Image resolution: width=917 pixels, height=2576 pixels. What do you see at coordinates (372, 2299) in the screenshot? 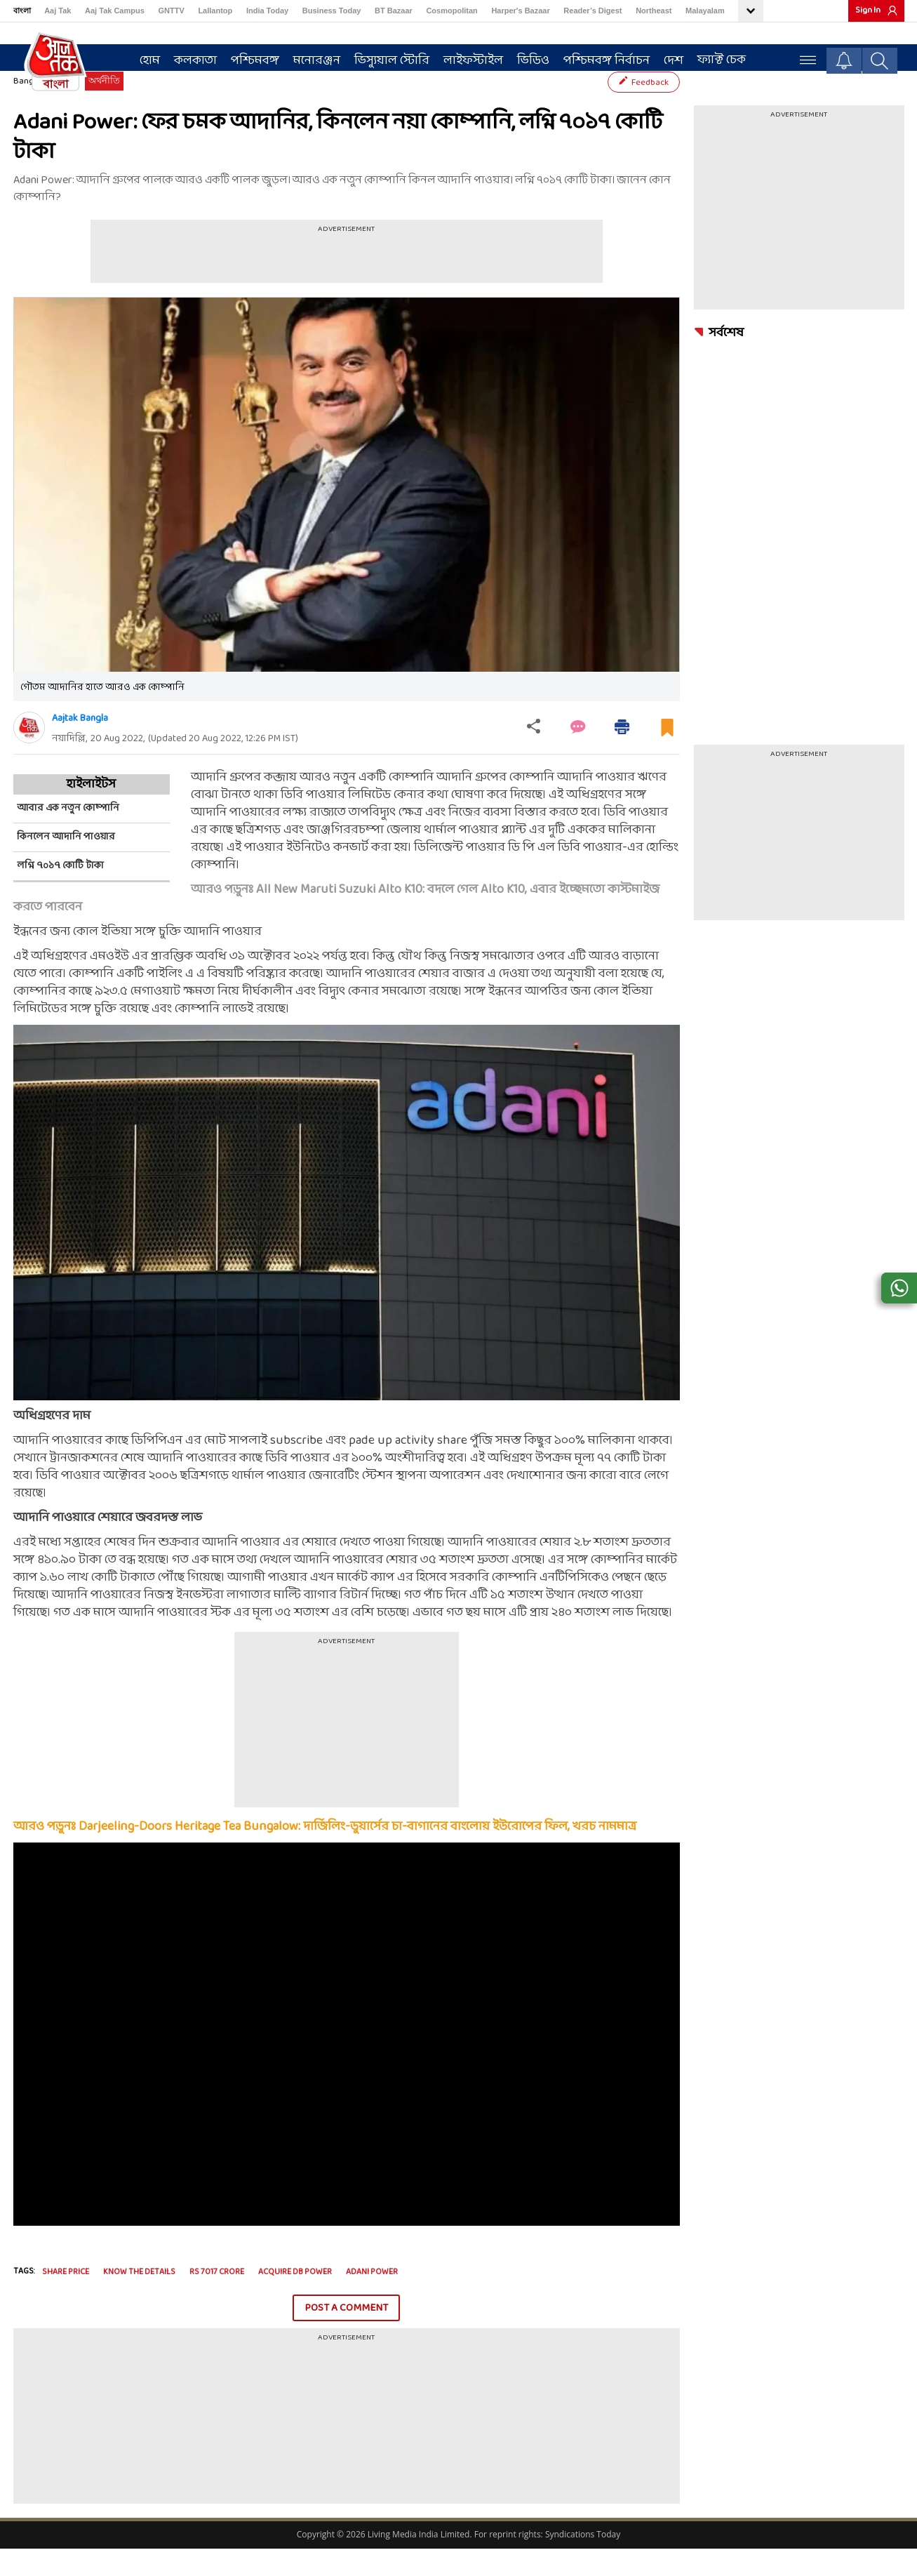
I see `Adani Power` at bounding box center [372, 2299].